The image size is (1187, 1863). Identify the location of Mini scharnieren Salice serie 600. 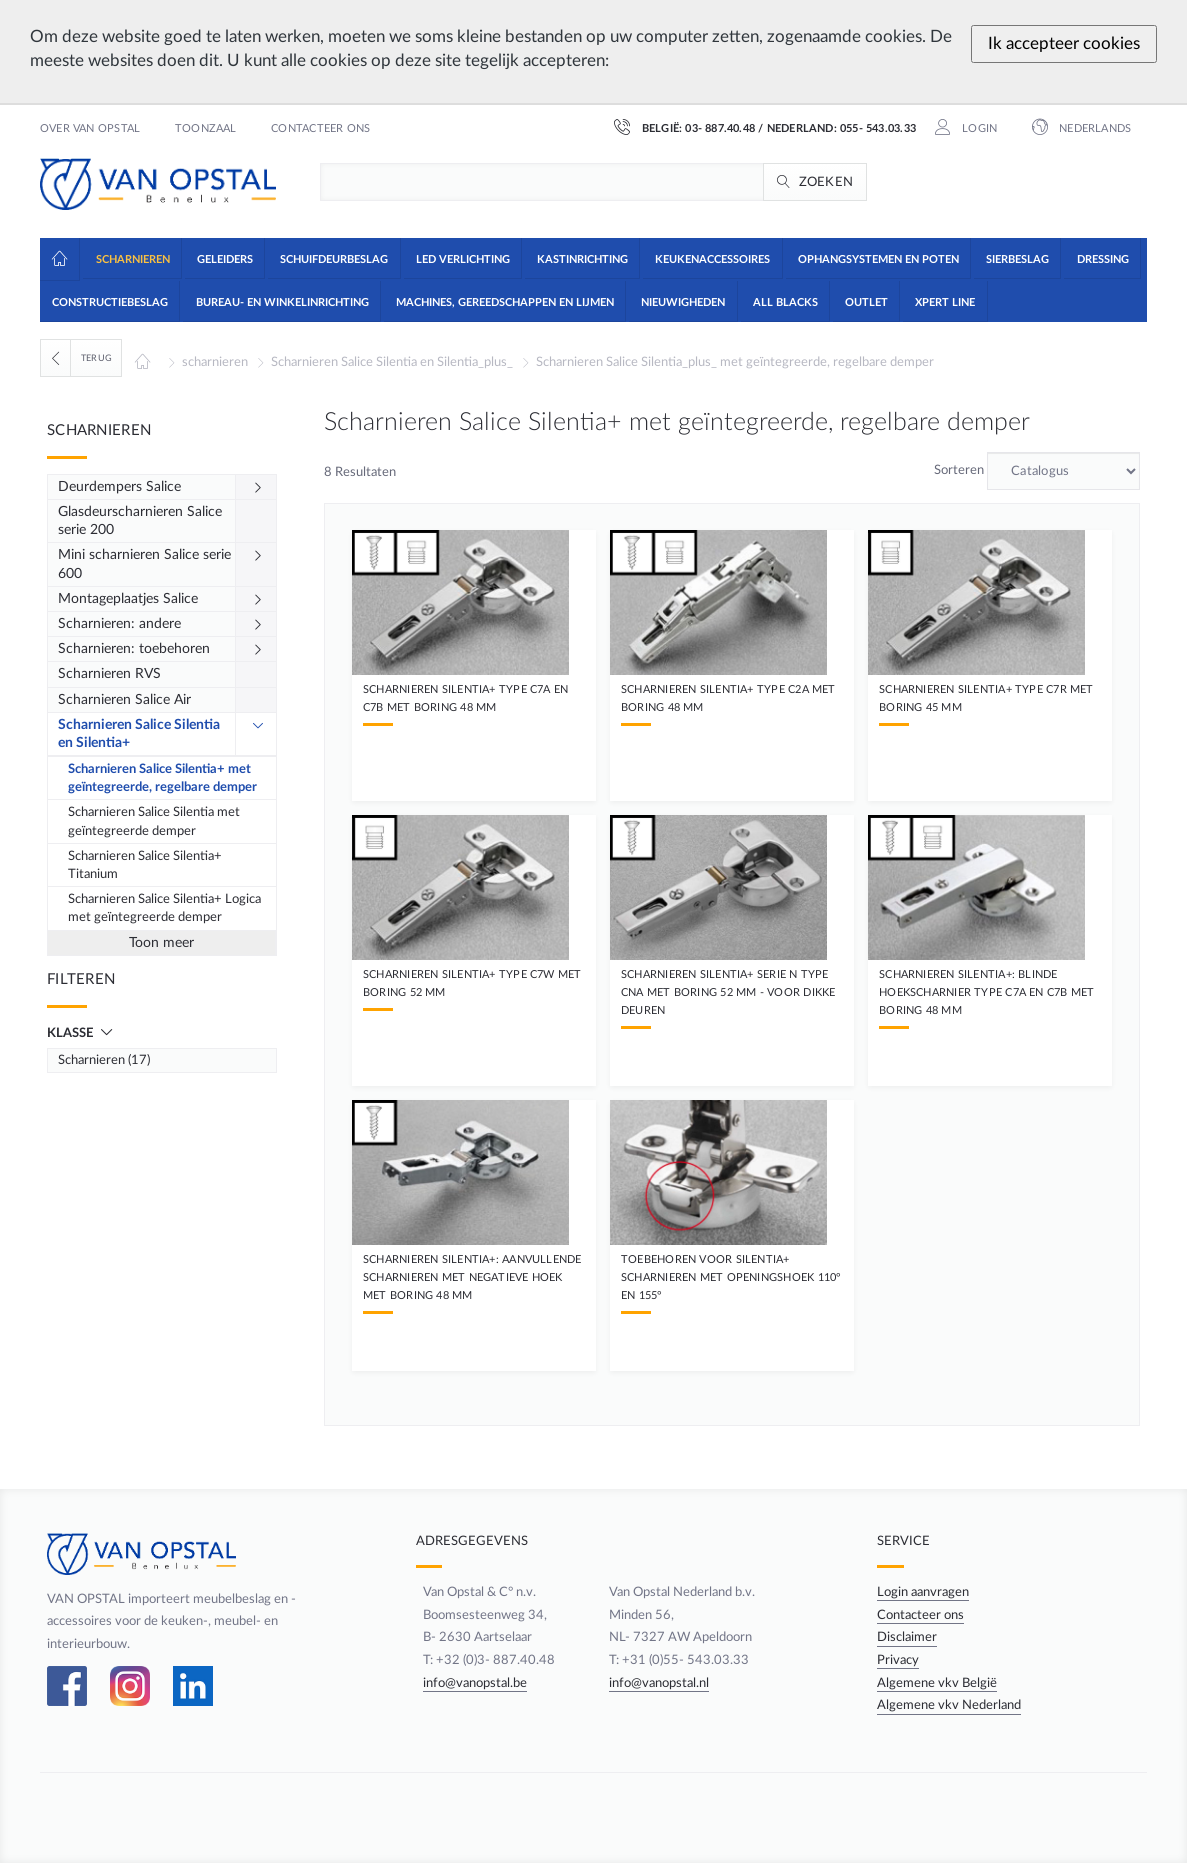
(144, 564).